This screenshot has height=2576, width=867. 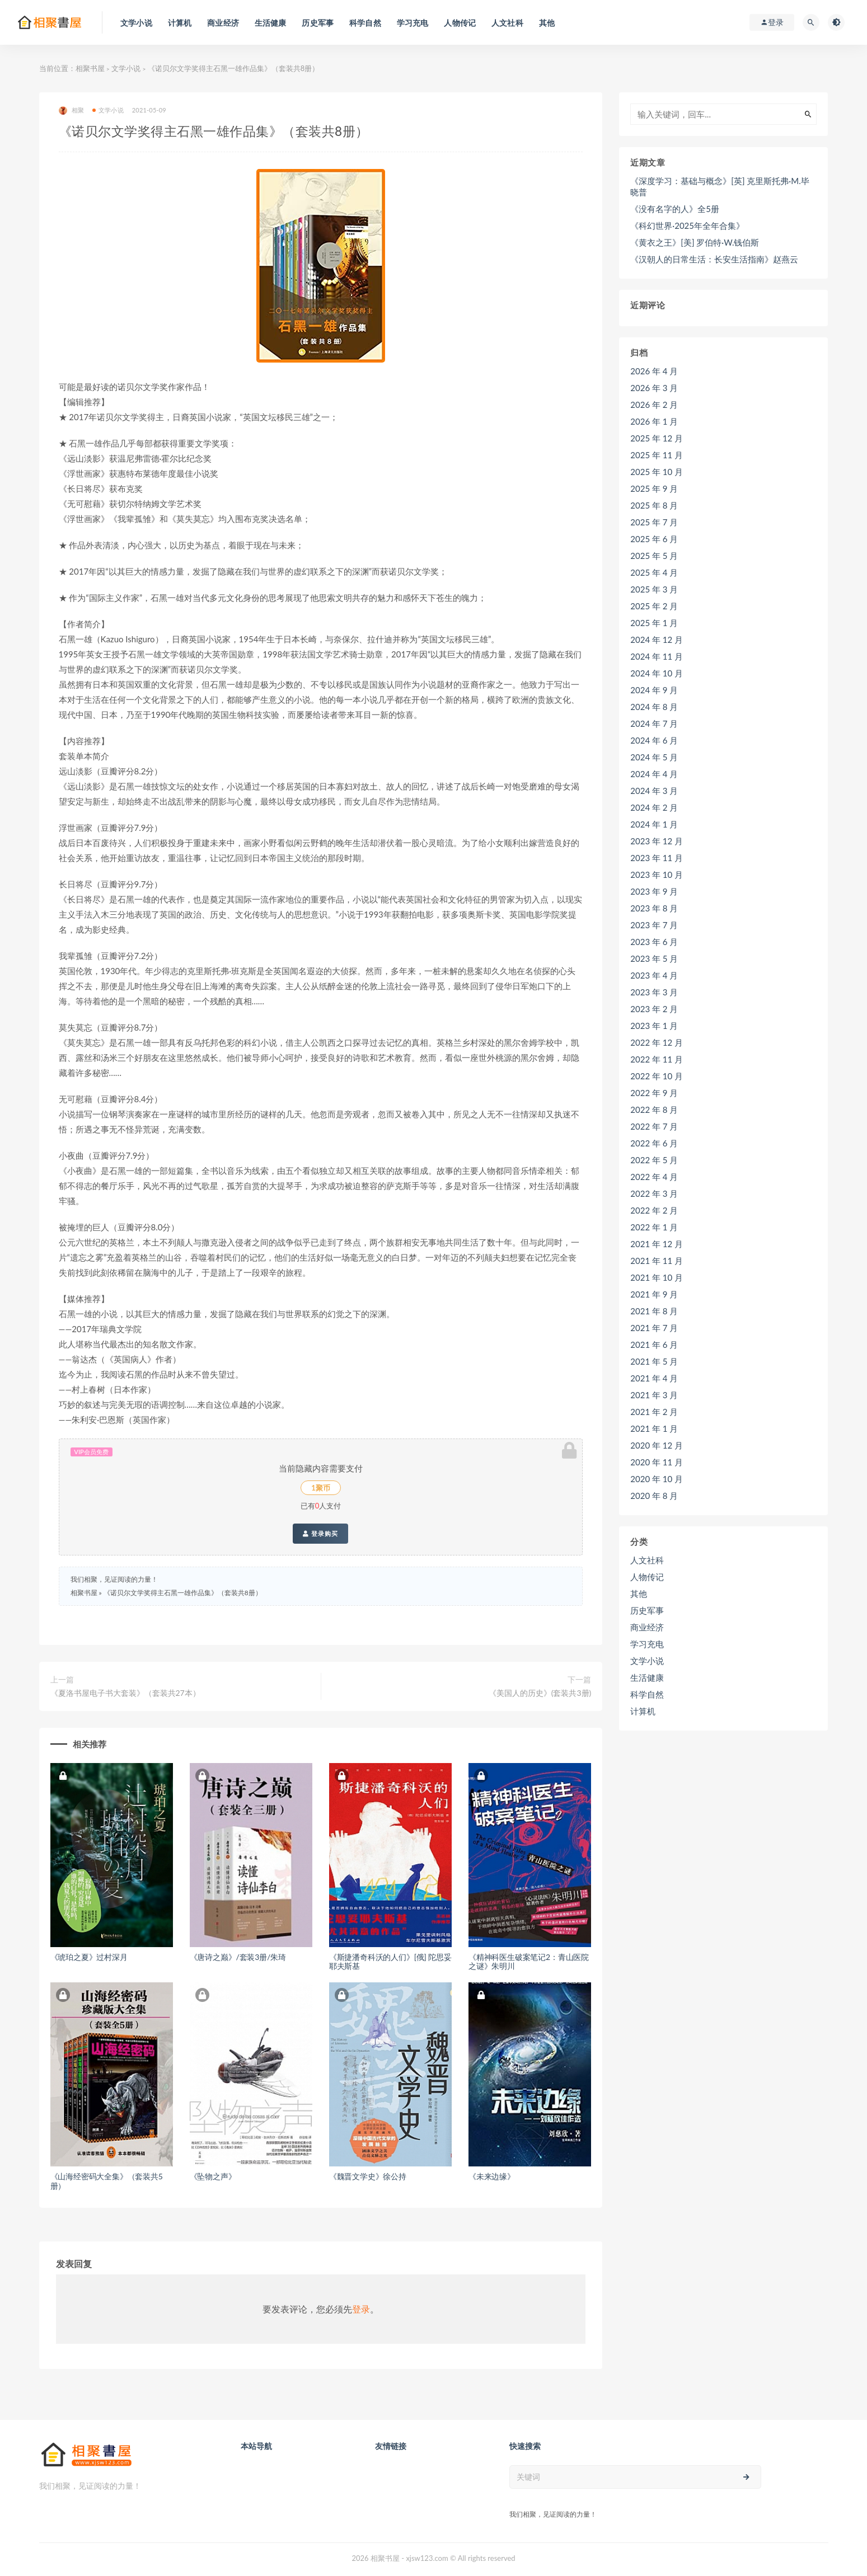 I want to click on 2022 年 8 月, so click(x=654, y=1109).